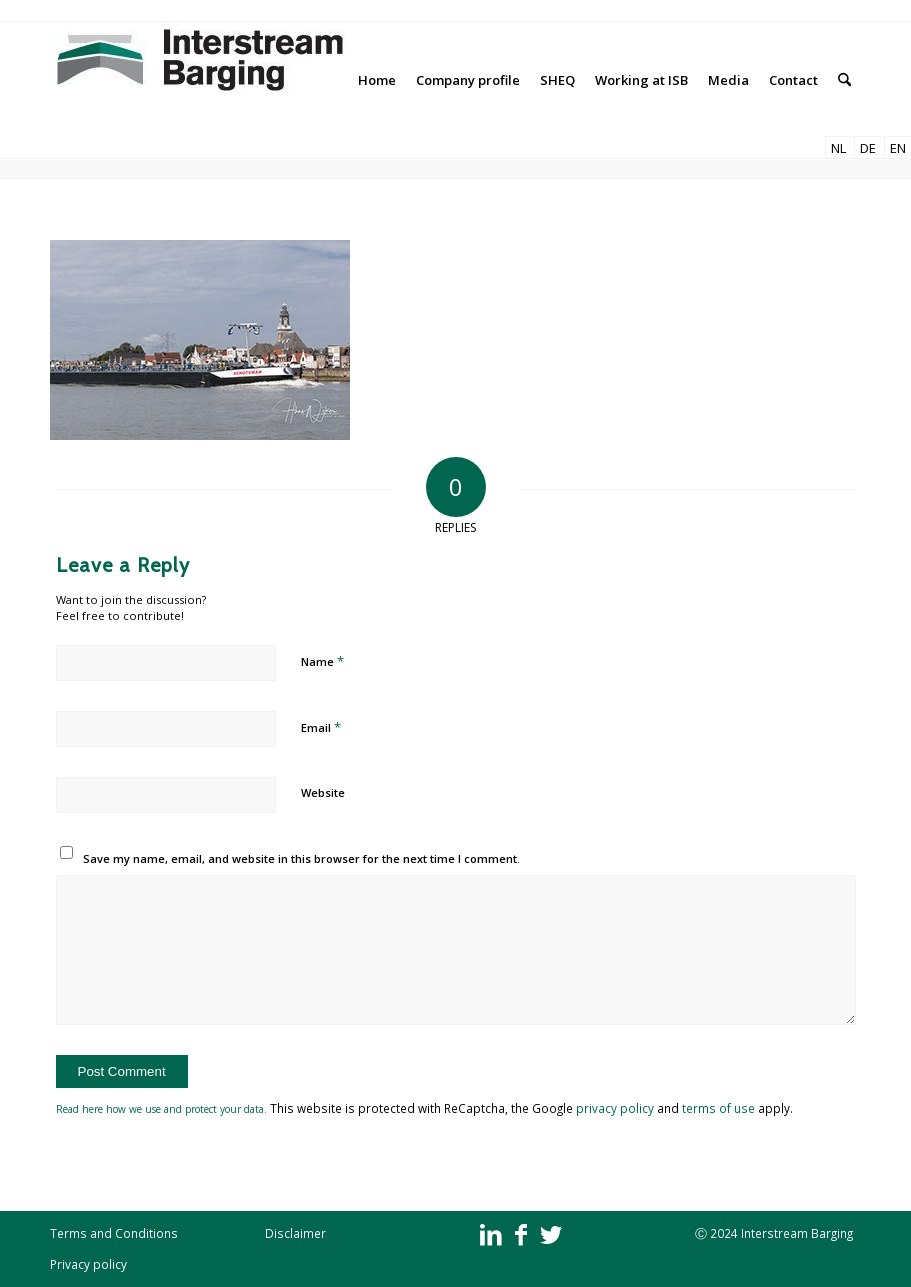  Describe the element at coordinates (377, 80) in the screenshot. I see `[menuitem]` at that location.